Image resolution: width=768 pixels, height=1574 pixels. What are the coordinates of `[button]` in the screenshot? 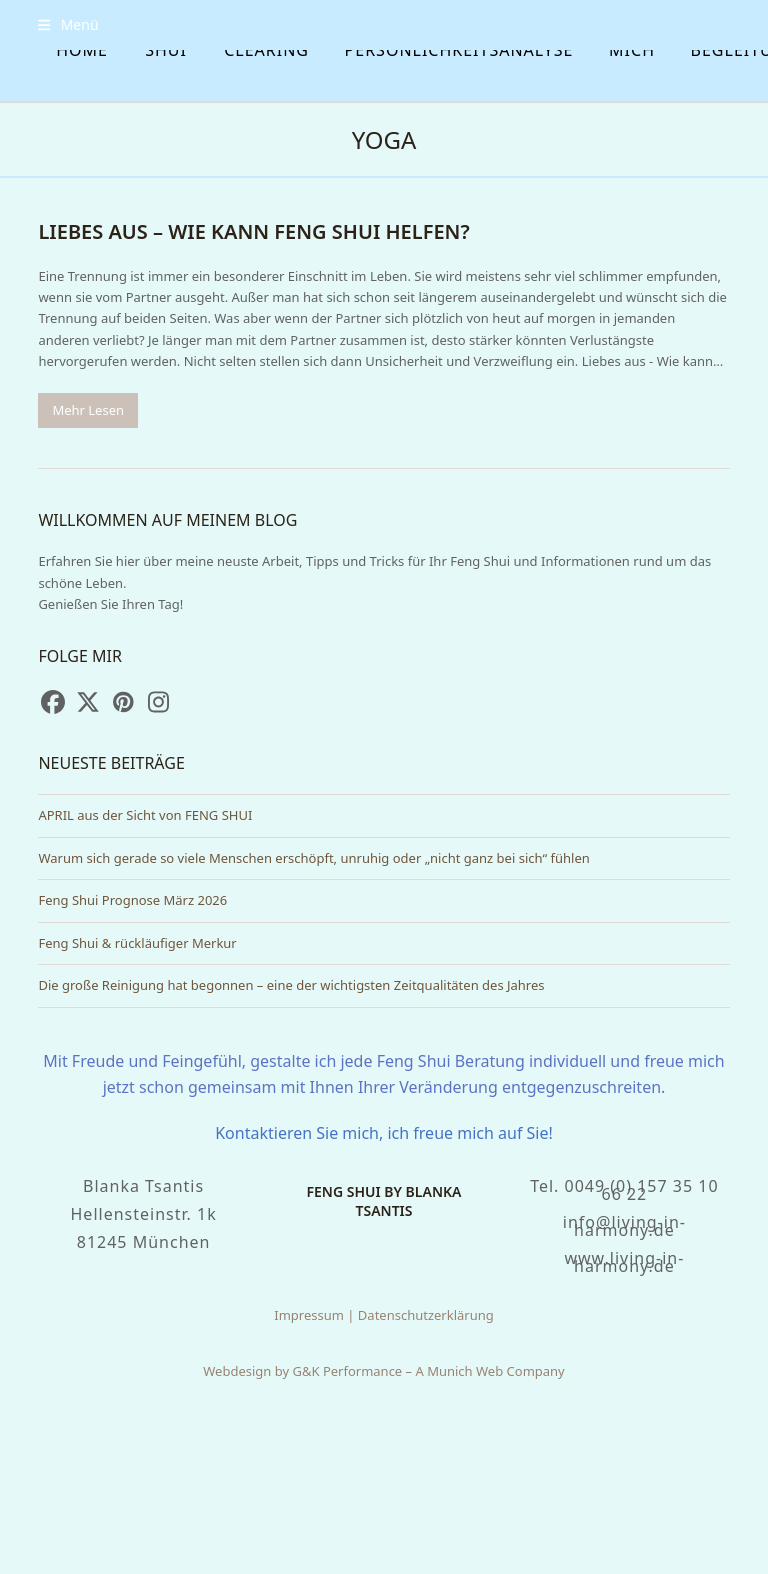 It's located at (68, 24).